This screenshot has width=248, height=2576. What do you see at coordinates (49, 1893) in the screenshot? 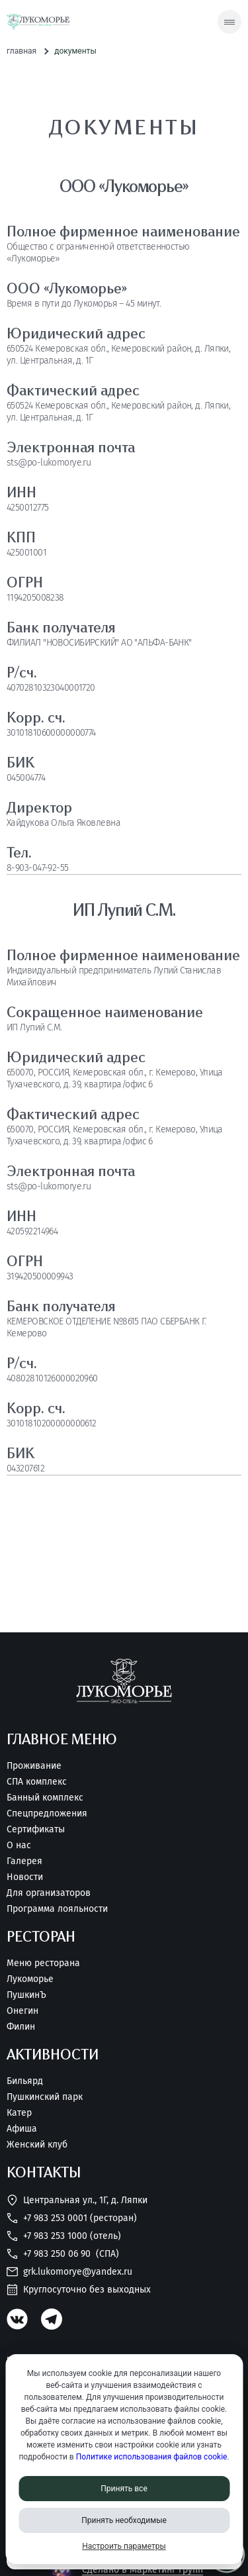
I see `Для организаторов` at bounding box center [49, 1893].